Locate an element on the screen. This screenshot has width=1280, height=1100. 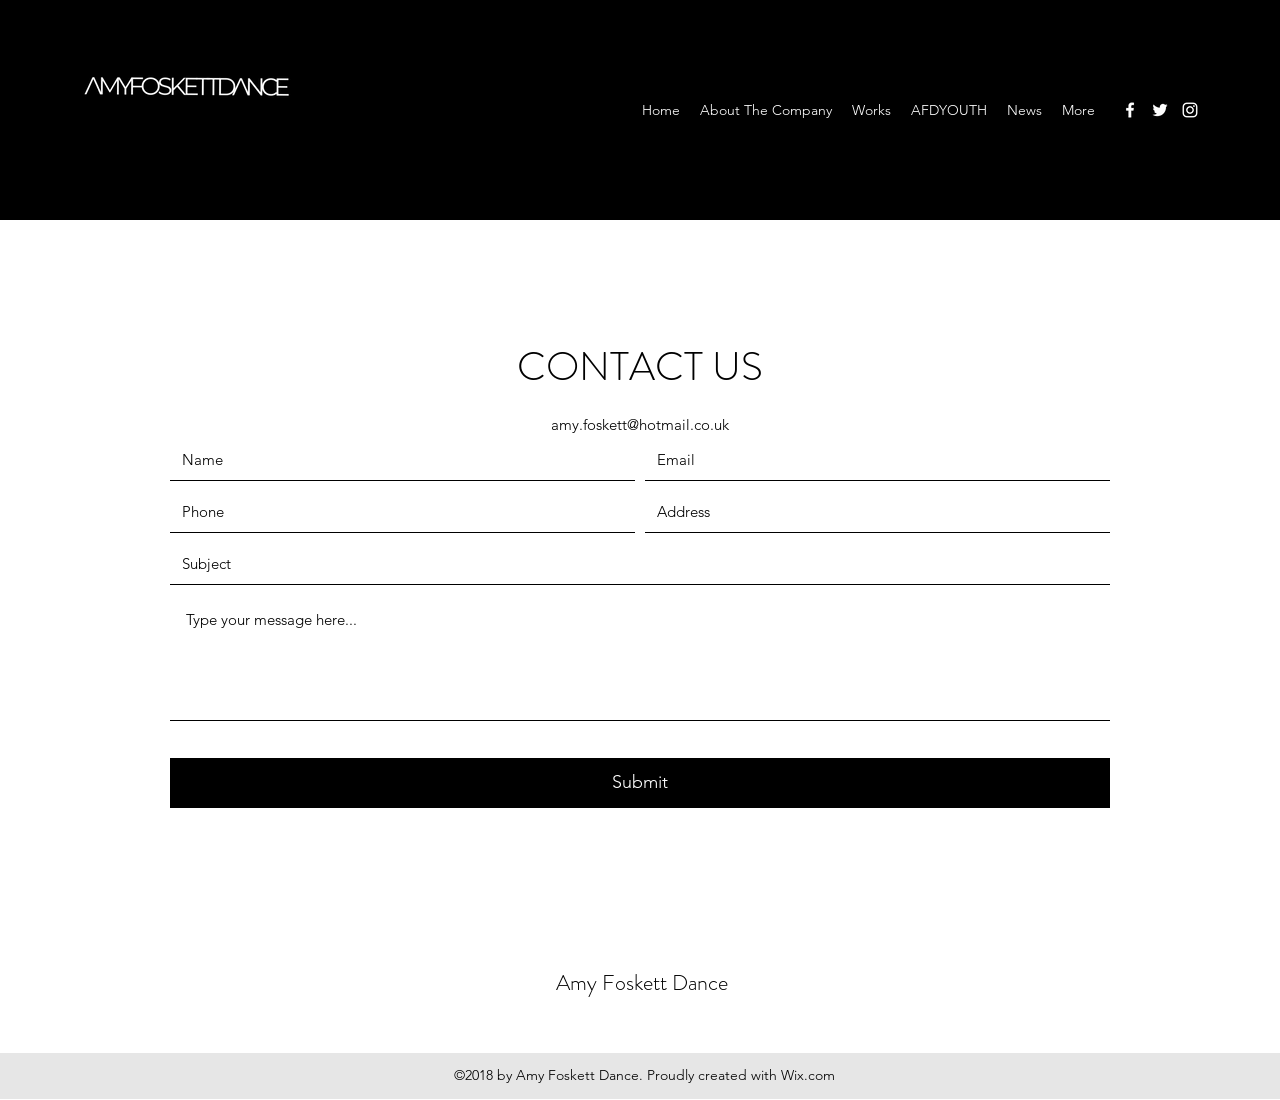
[Submit] is located at coordinates (640, 783).